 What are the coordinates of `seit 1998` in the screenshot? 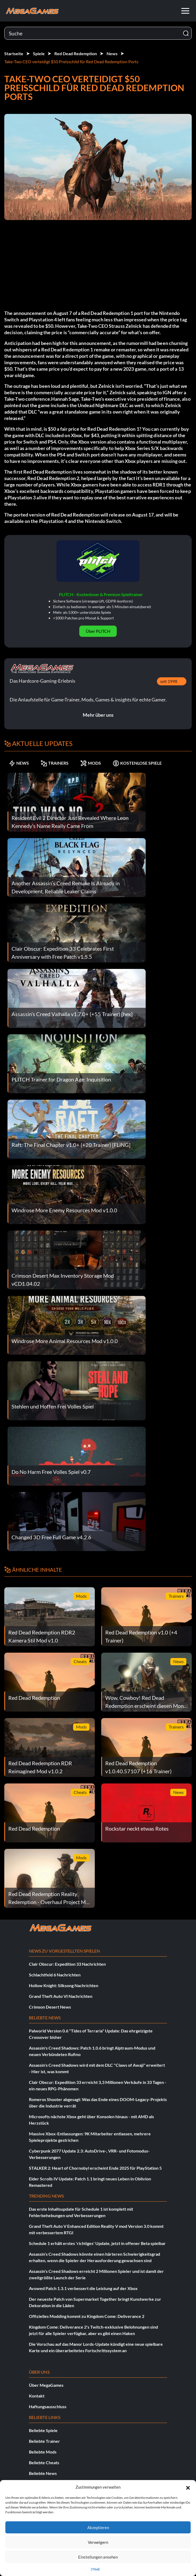 It's located at (168, 681).